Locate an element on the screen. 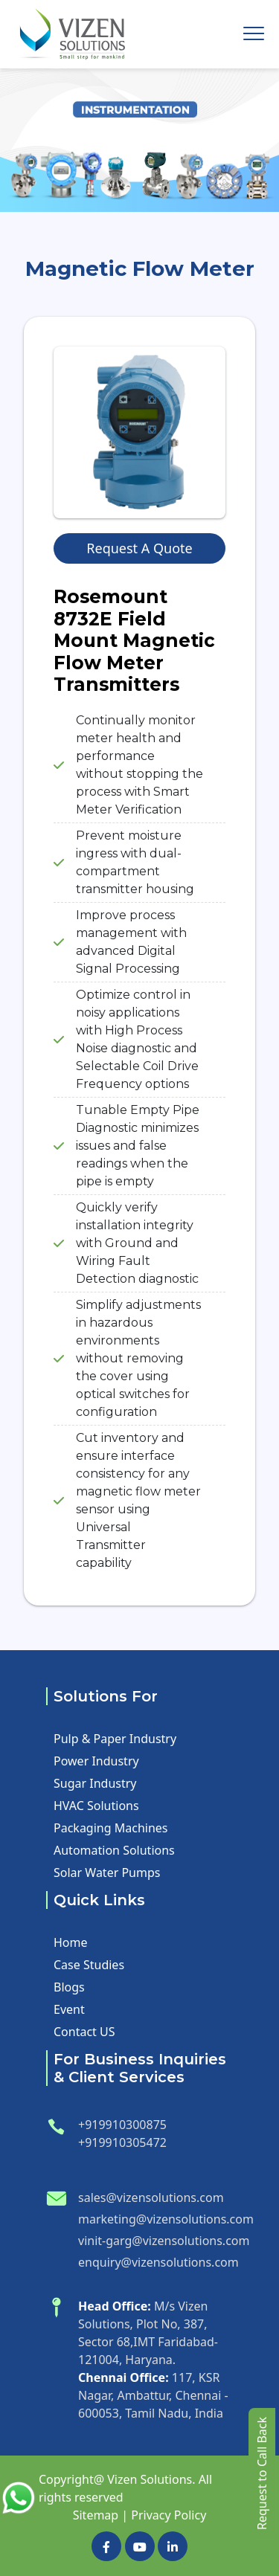  Sugar Industry is located at coordinates (95, 1783).